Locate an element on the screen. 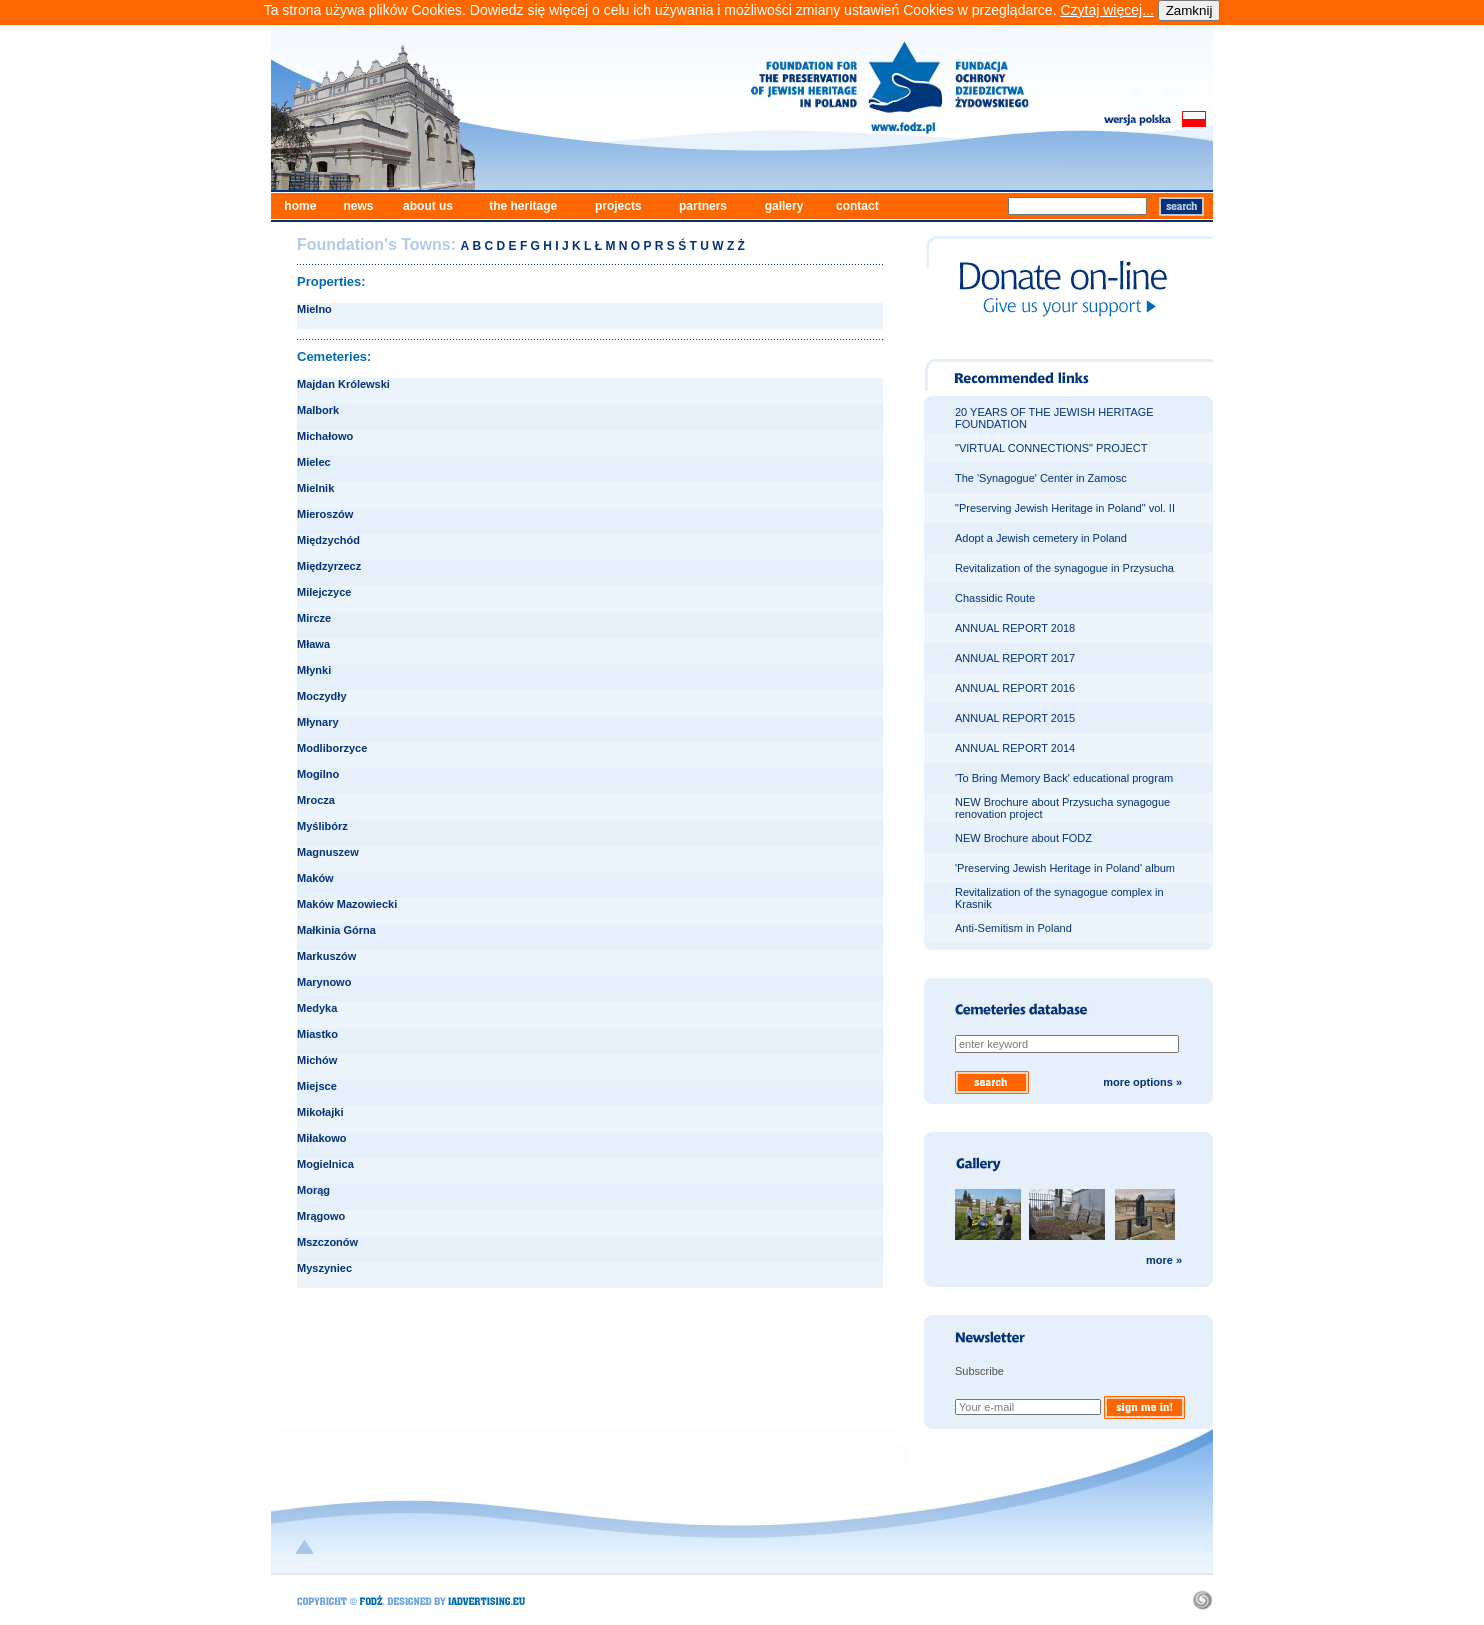 Image resolution: width=1484 pixels, height=1625 pixels. home is located at coordinates (300, 206).